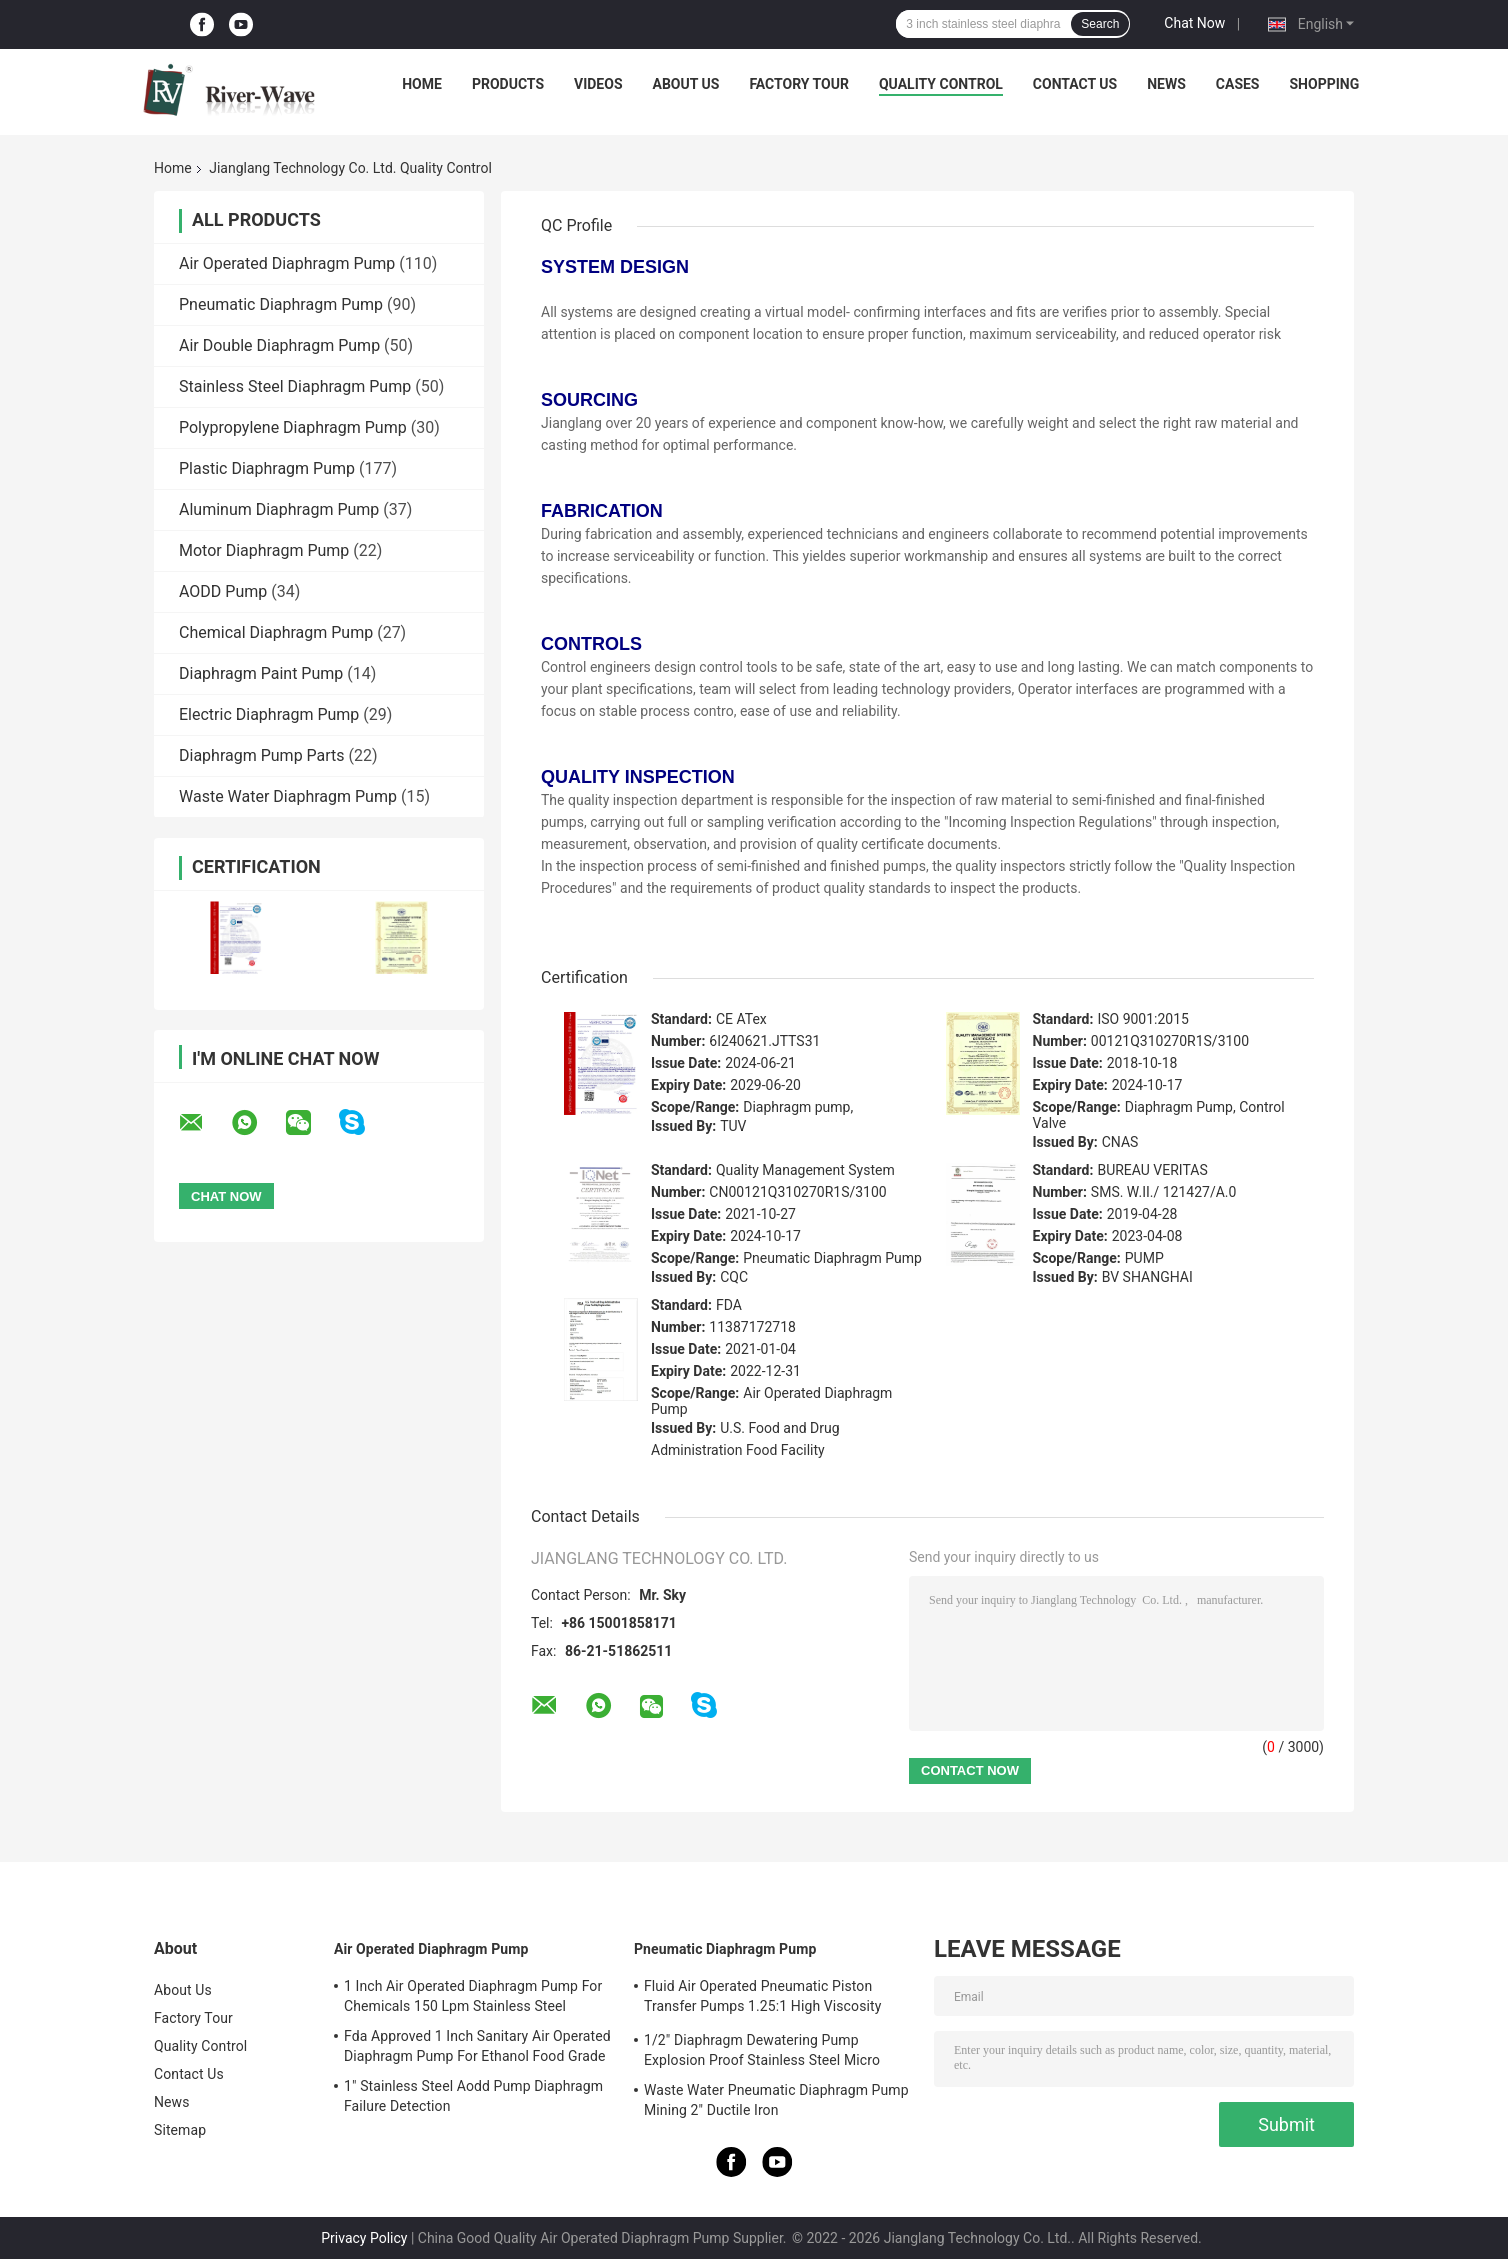  What do you see at coordinates (1075, 84) in the screenshot?
I see `Contact Us` at bounding box center [1075, 84].